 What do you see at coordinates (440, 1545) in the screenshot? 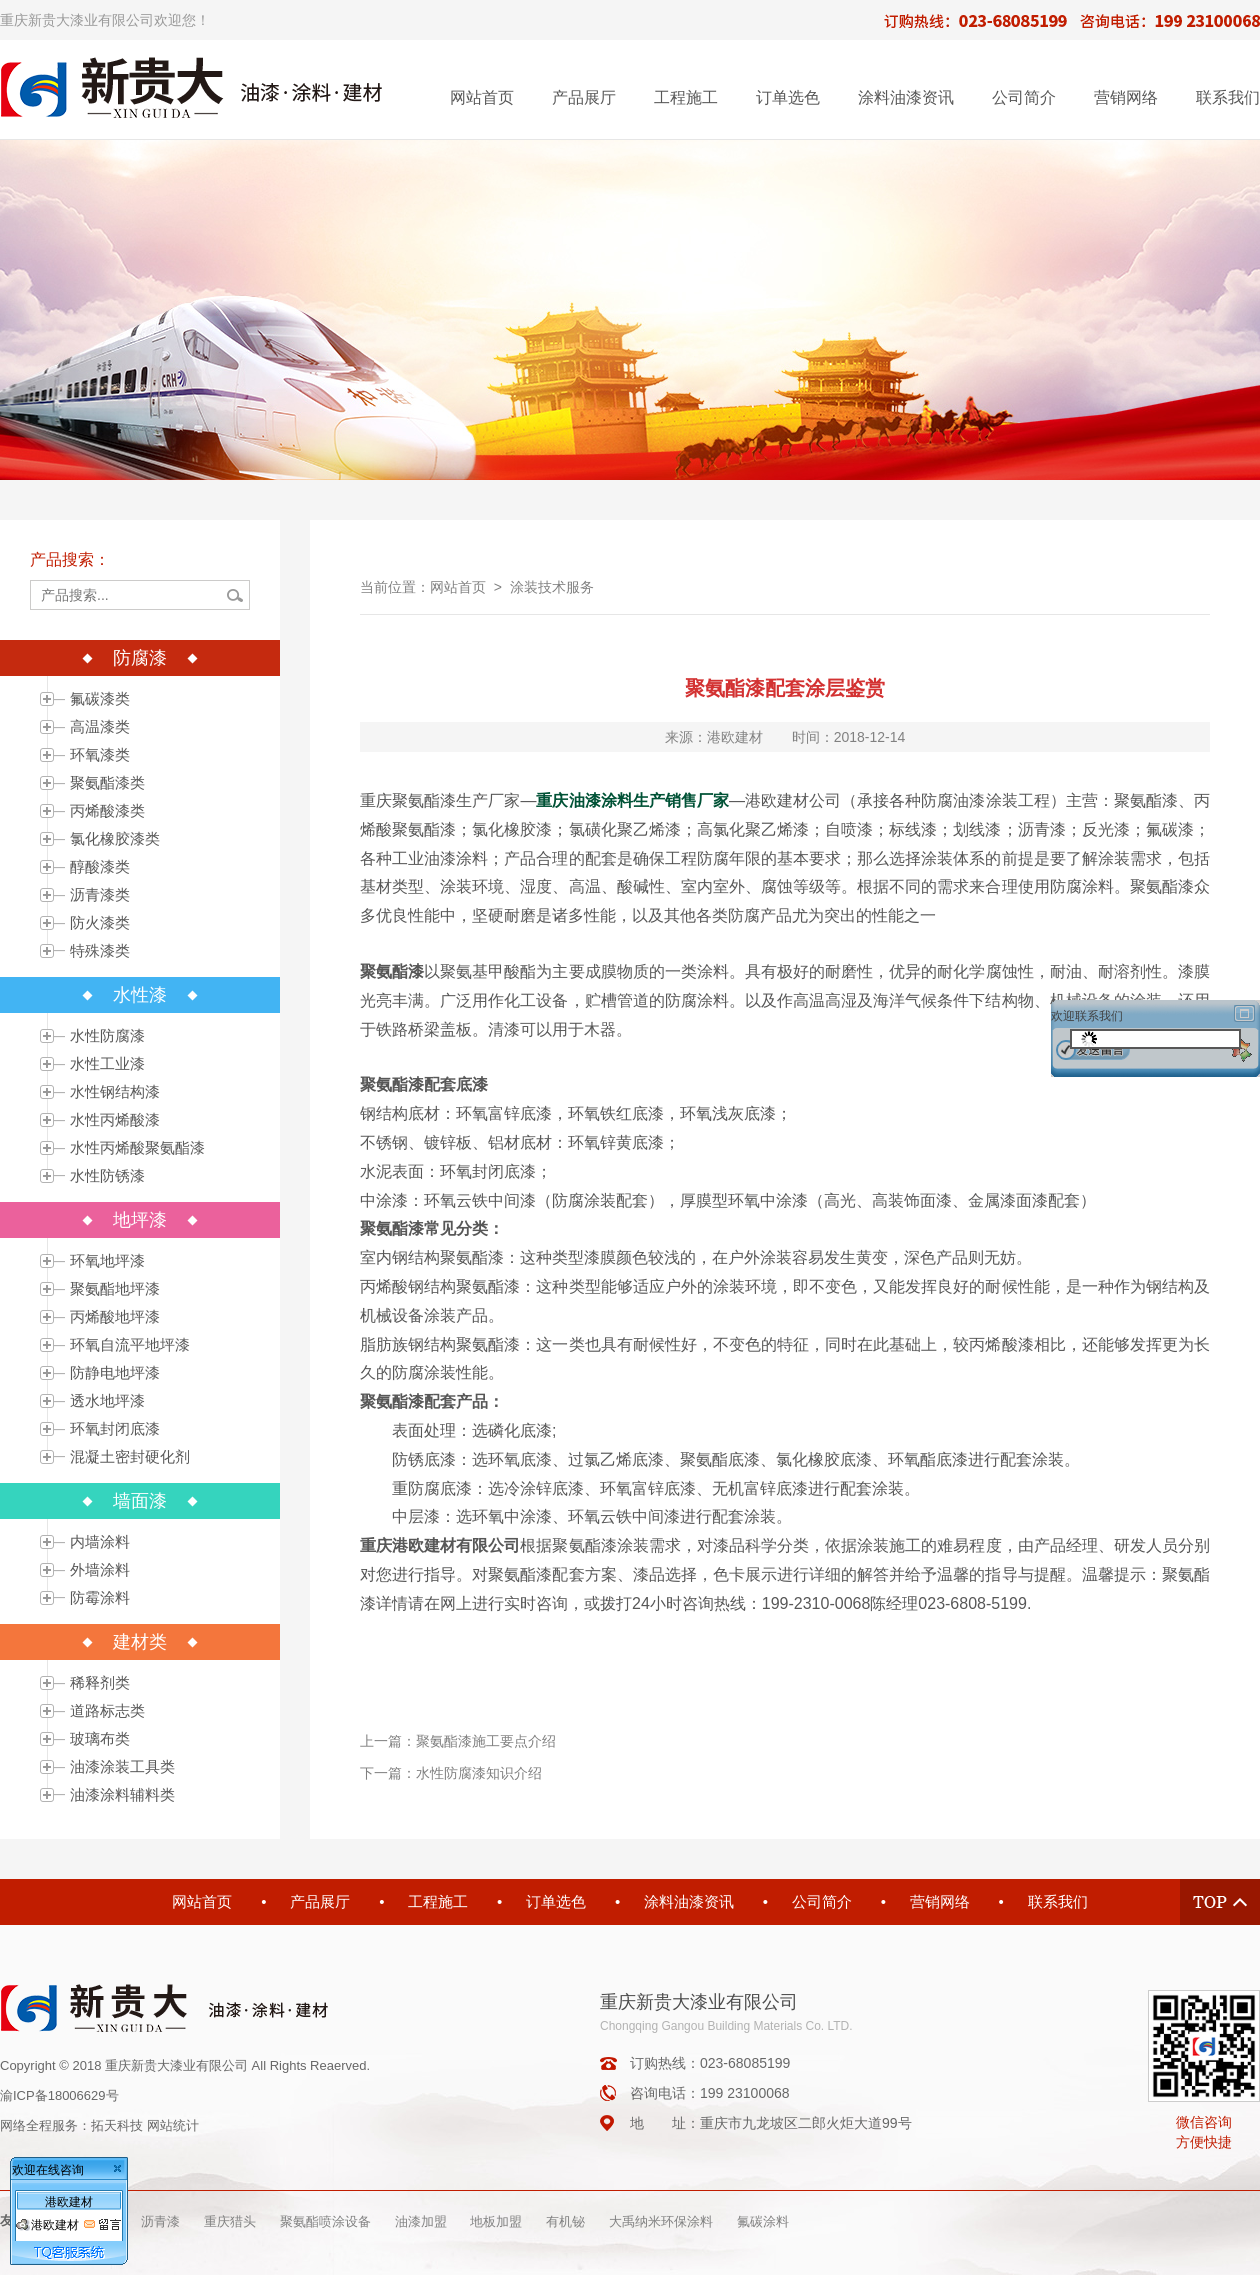
I see `重庆港欧建材有限公司` at bounding box center [440, 1545].